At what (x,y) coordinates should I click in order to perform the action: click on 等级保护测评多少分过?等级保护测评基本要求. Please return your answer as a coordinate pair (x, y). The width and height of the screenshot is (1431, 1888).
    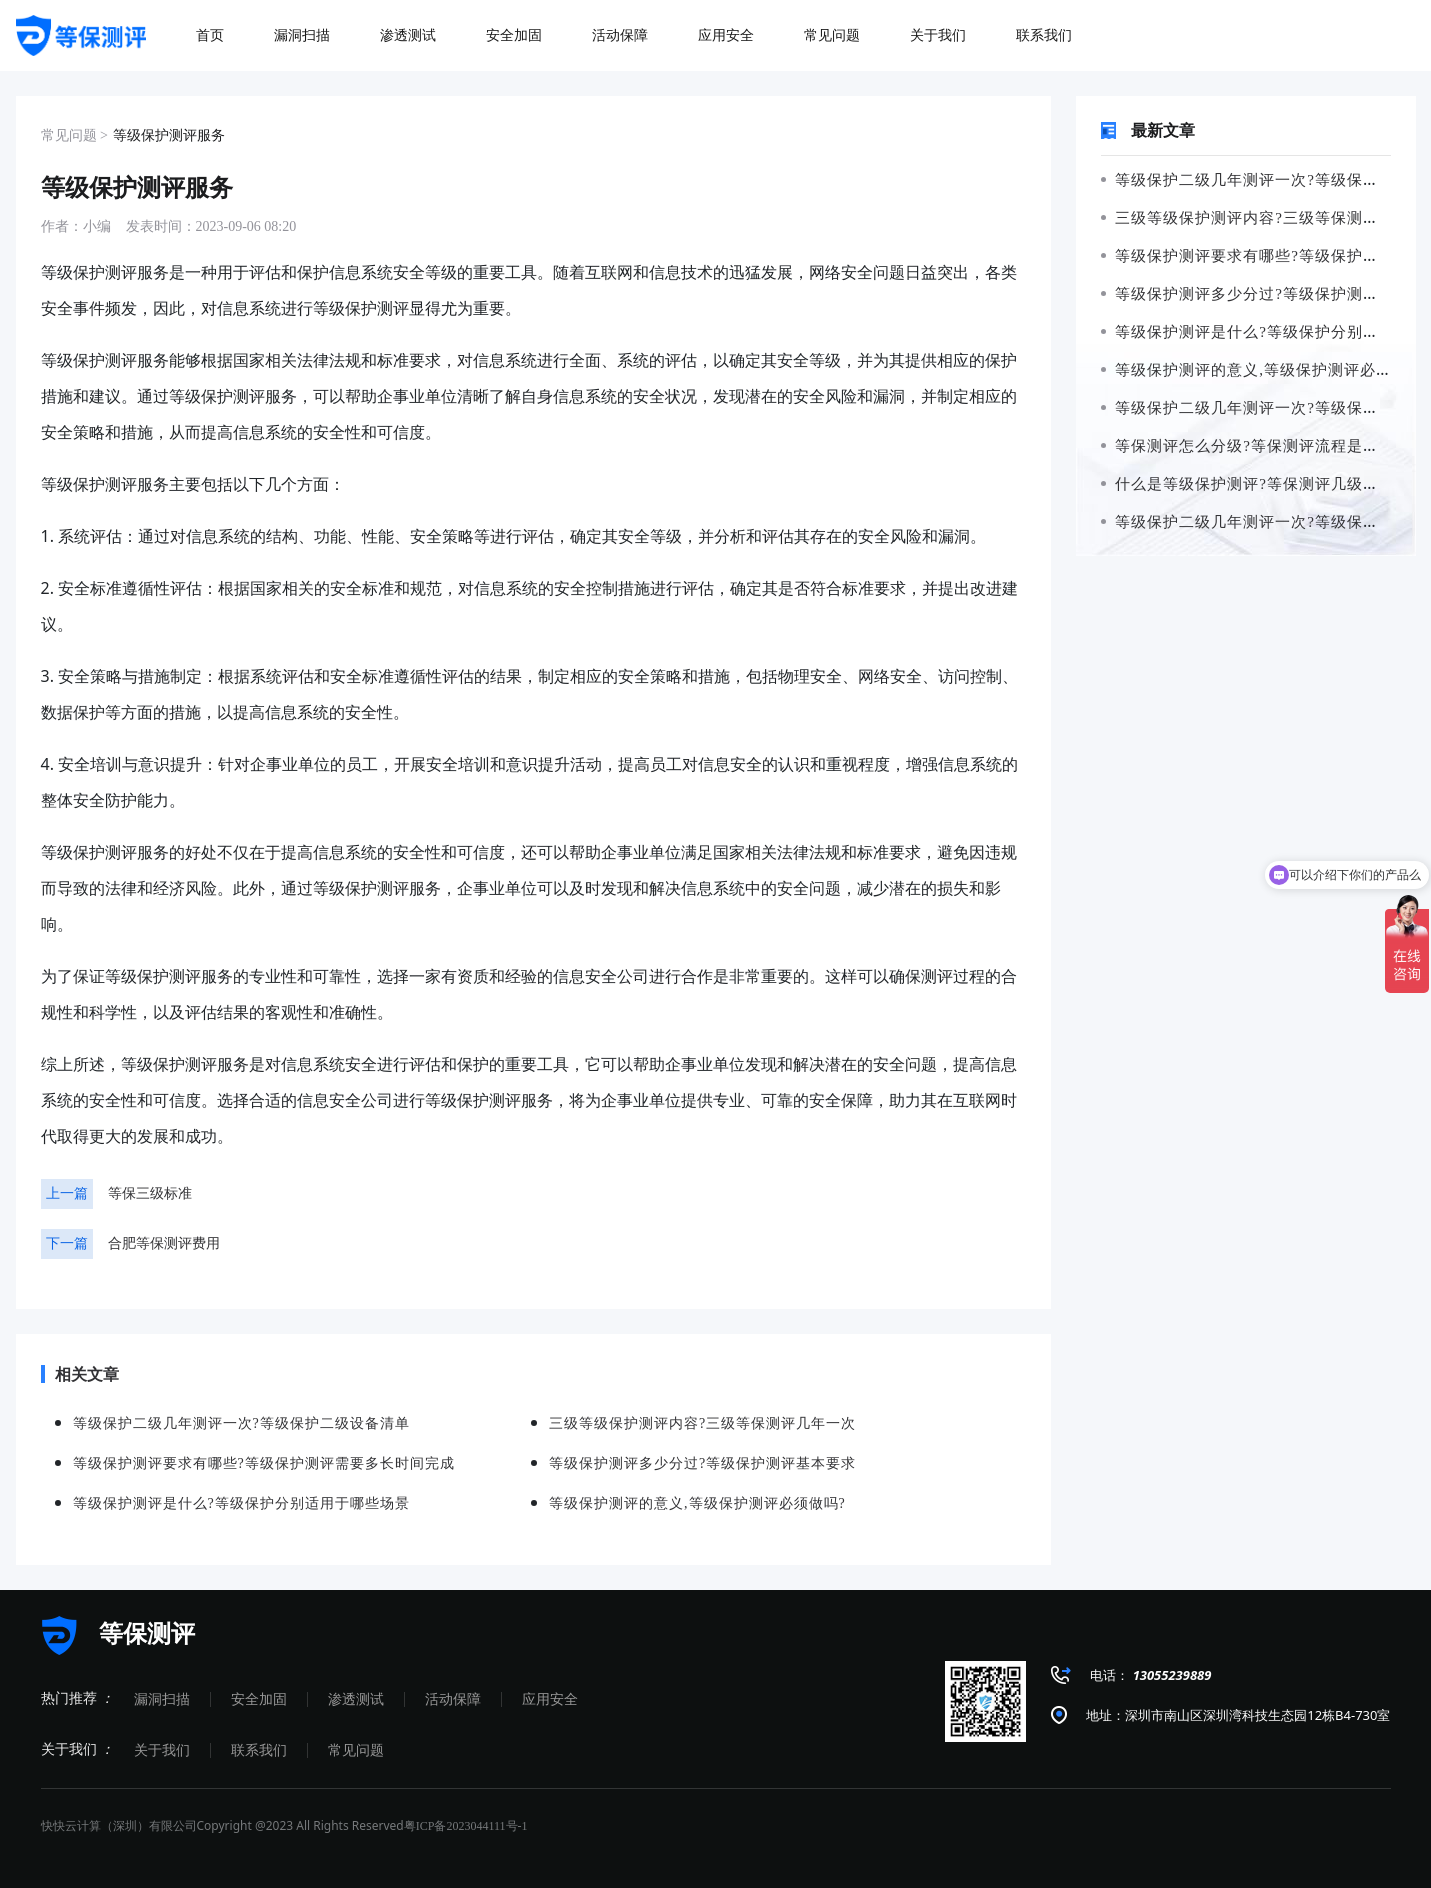
    Looking at the image, I should click on (702, 1463).